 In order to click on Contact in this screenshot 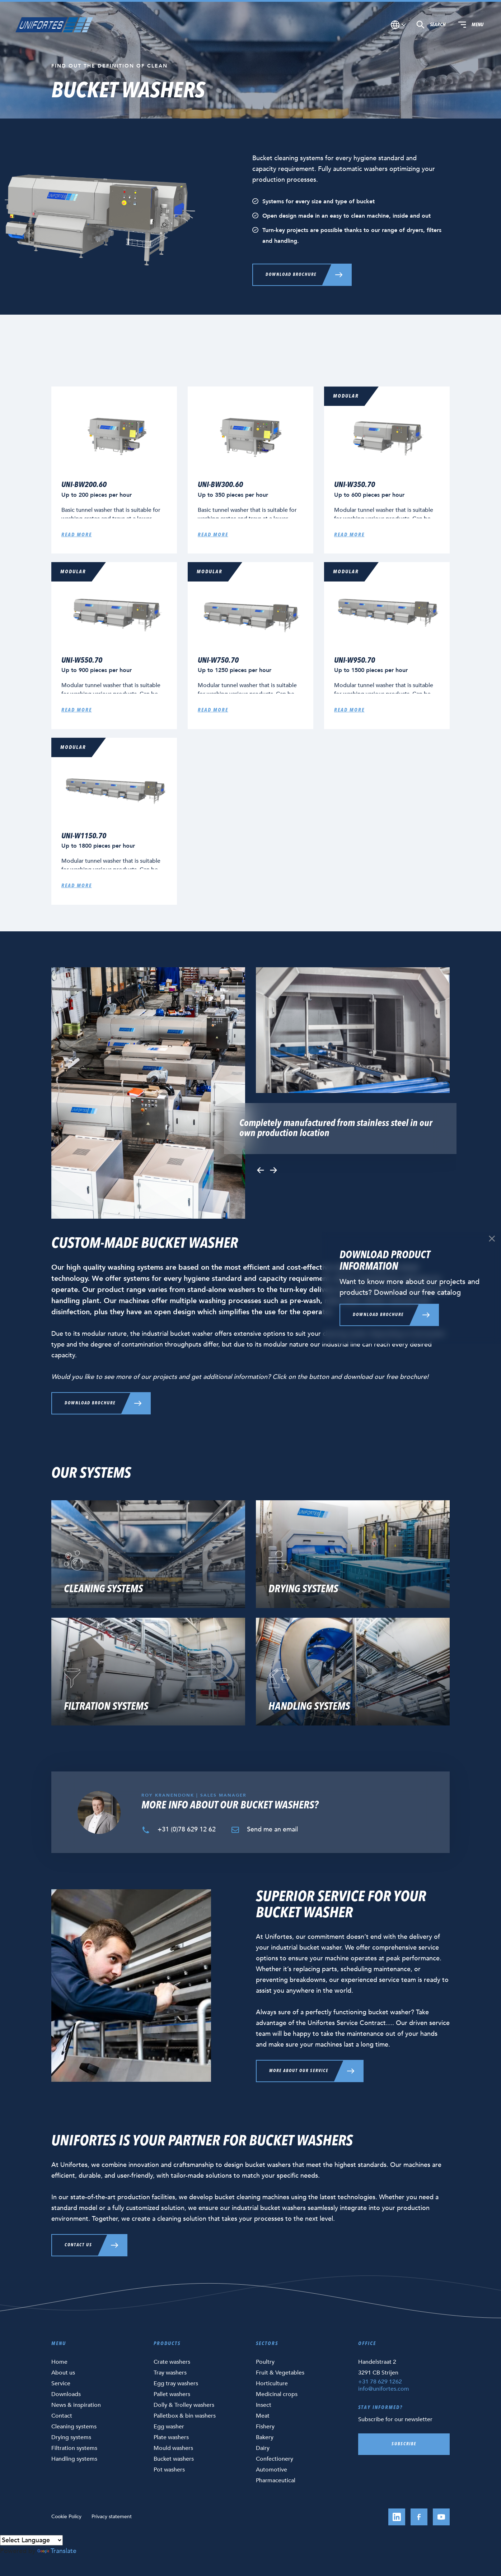, I will do `click(61, 2416)`.